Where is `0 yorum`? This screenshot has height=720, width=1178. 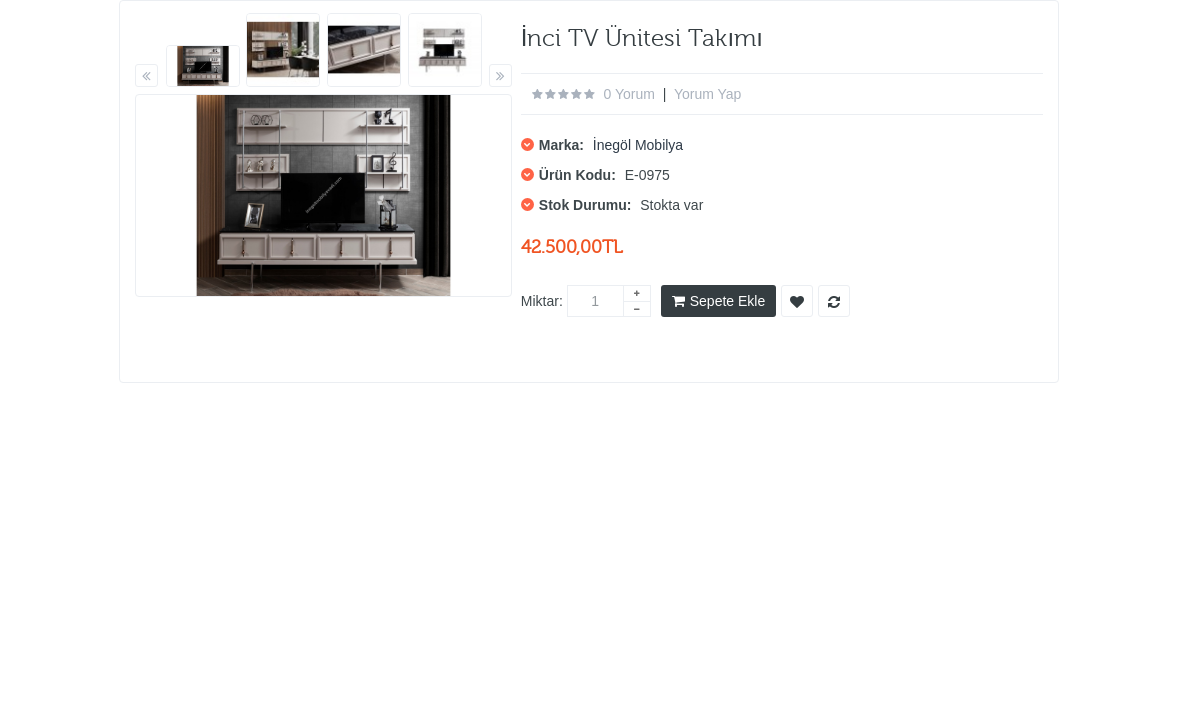
0 yorum is located at coordinates (629, 94).